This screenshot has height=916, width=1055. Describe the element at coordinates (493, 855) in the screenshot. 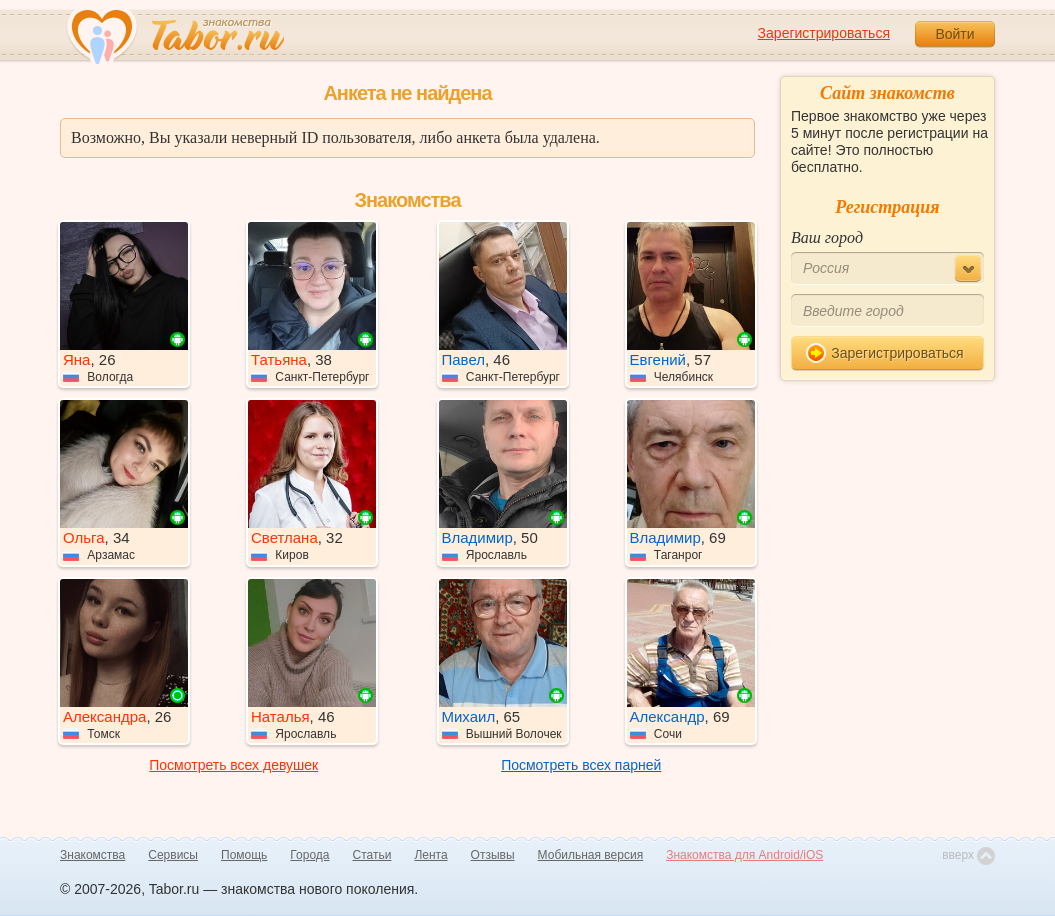

I see `Отзывы` at that location.